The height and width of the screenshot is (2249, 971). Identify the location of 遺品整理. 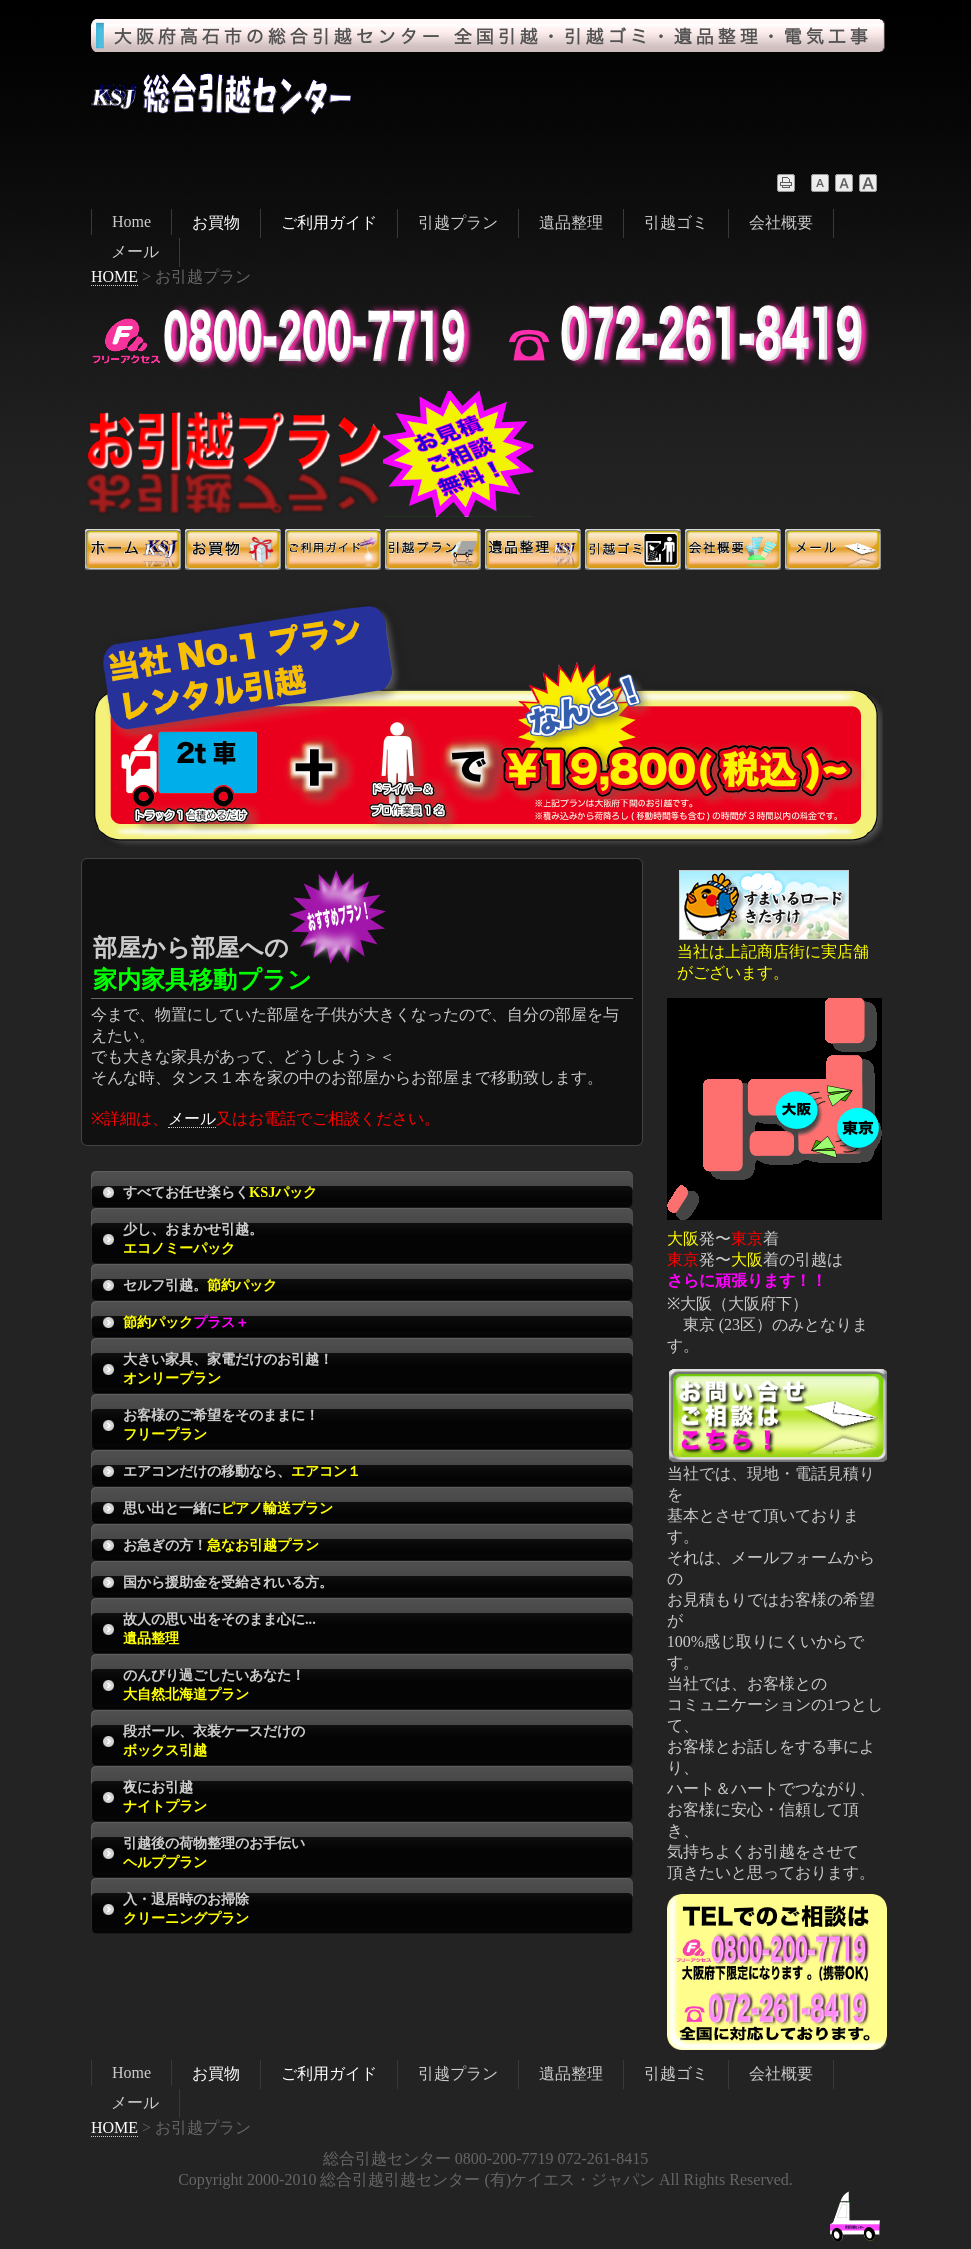
(571, 222).